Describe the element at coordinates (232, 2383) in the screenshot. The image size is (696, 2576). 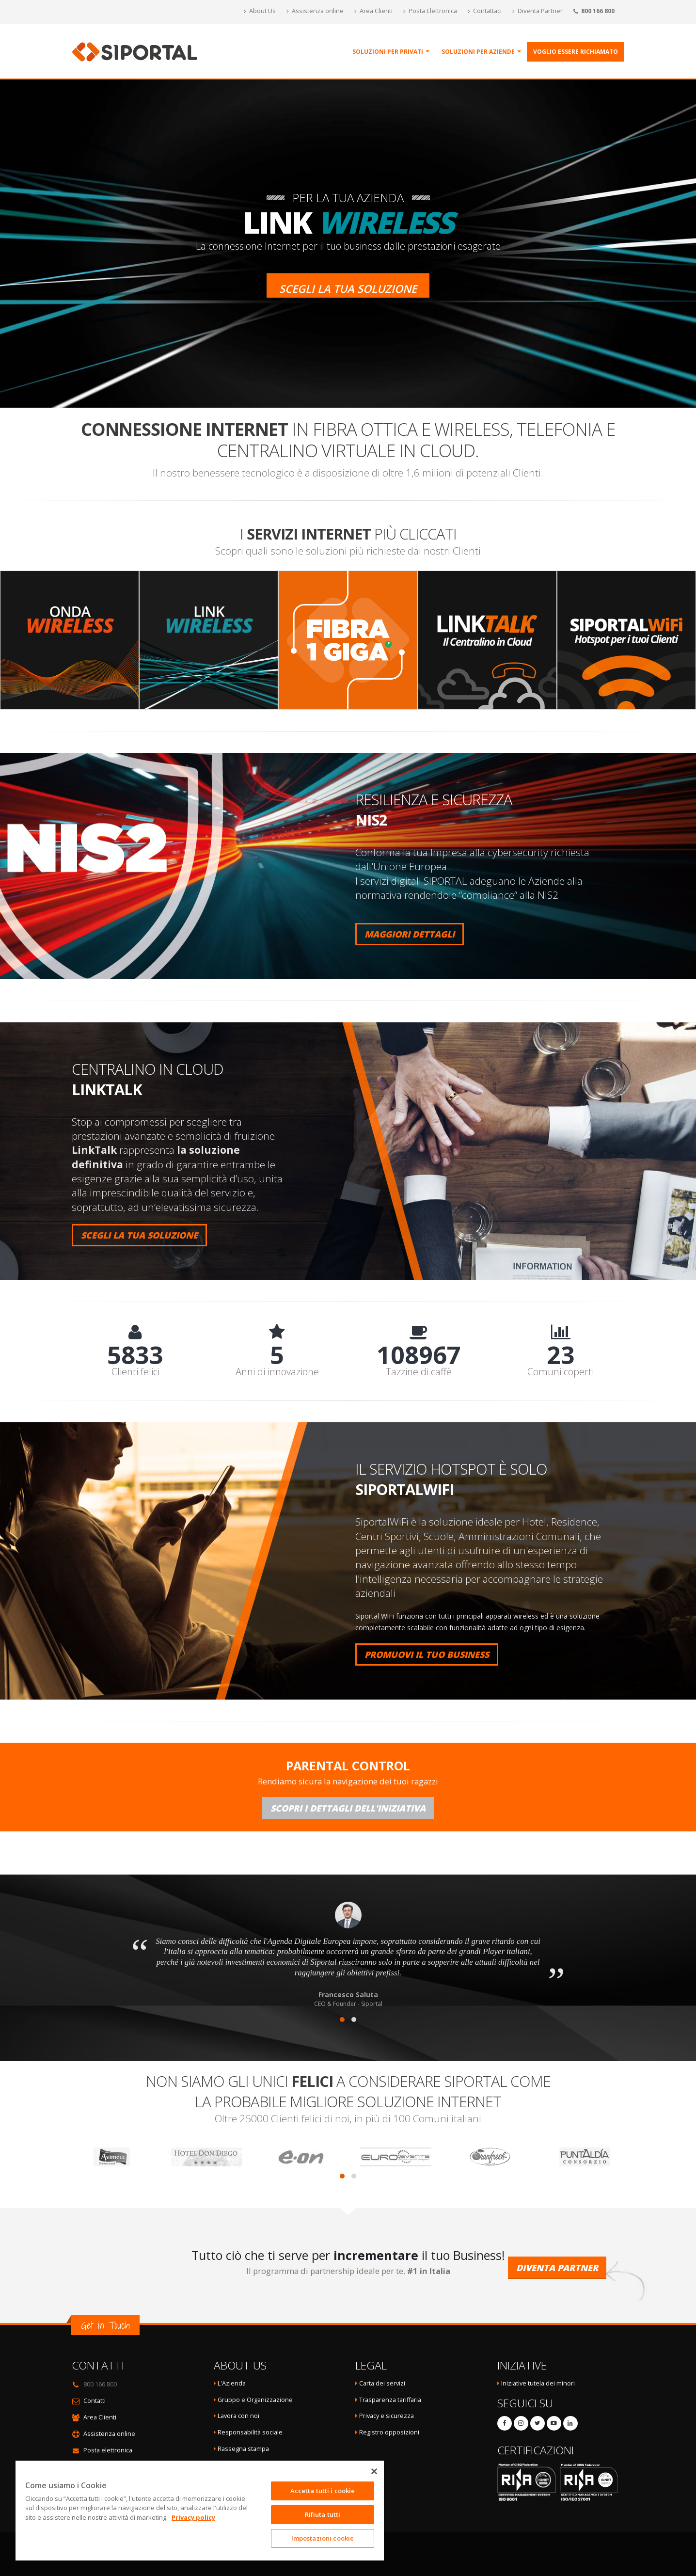
I see `L'Azienda` at that location.